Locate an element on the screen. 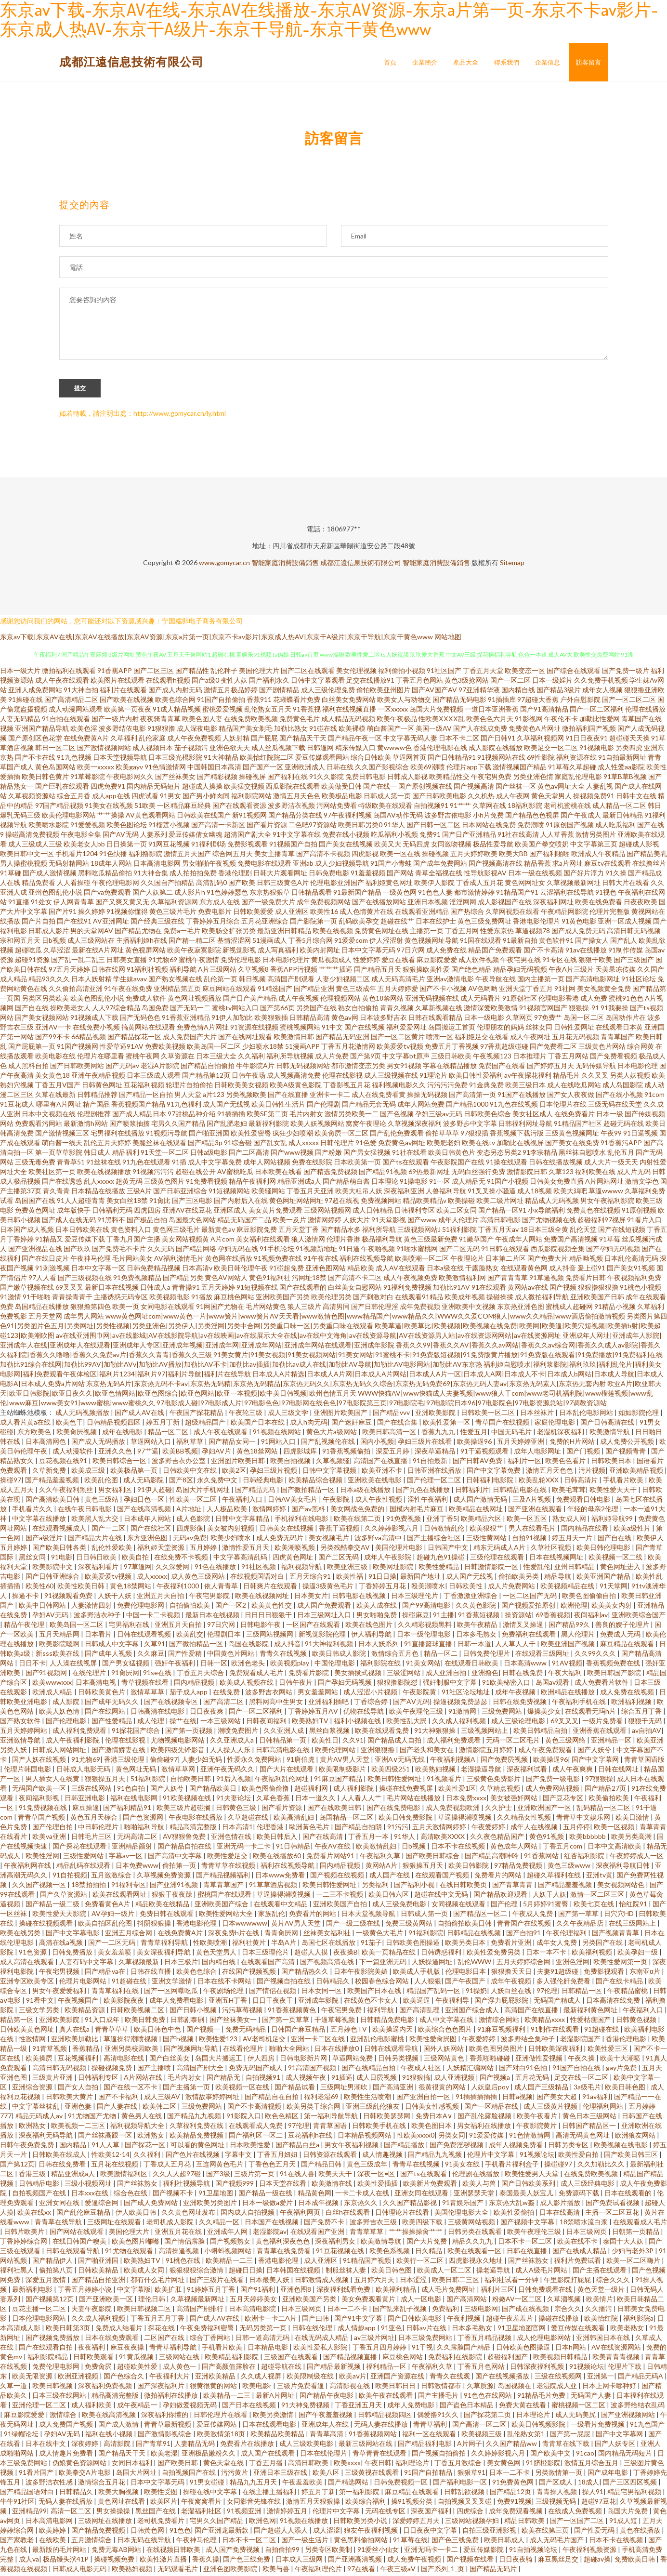 The width and height of the screenshot is (667, 2576). 手机看片欧美 is located at coordinates (624, 1482).